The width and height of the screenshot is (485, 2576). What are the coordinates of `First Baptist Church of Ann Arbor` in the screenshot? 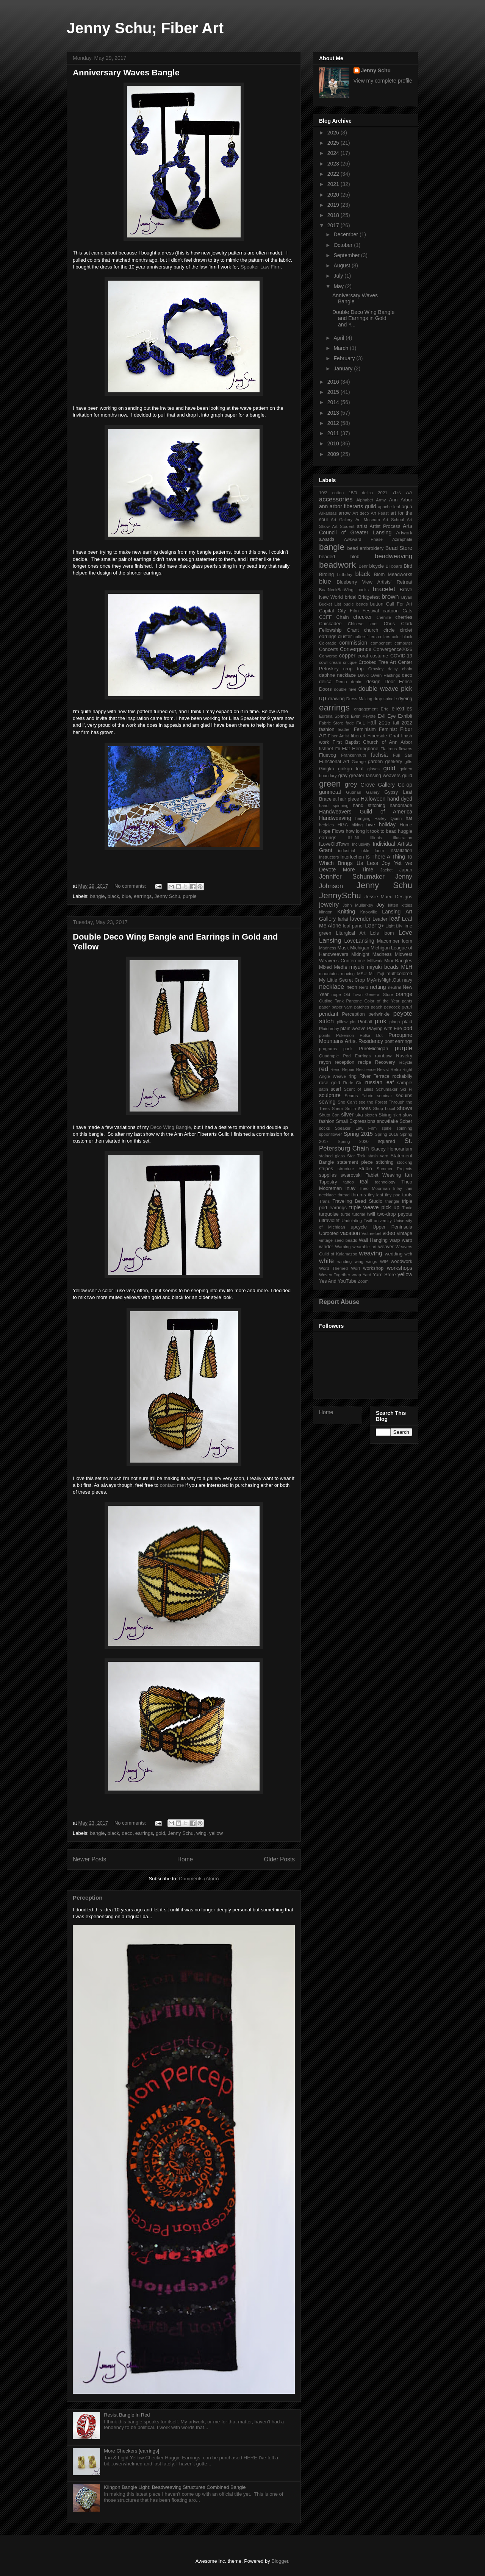 It's located at (373, 742).